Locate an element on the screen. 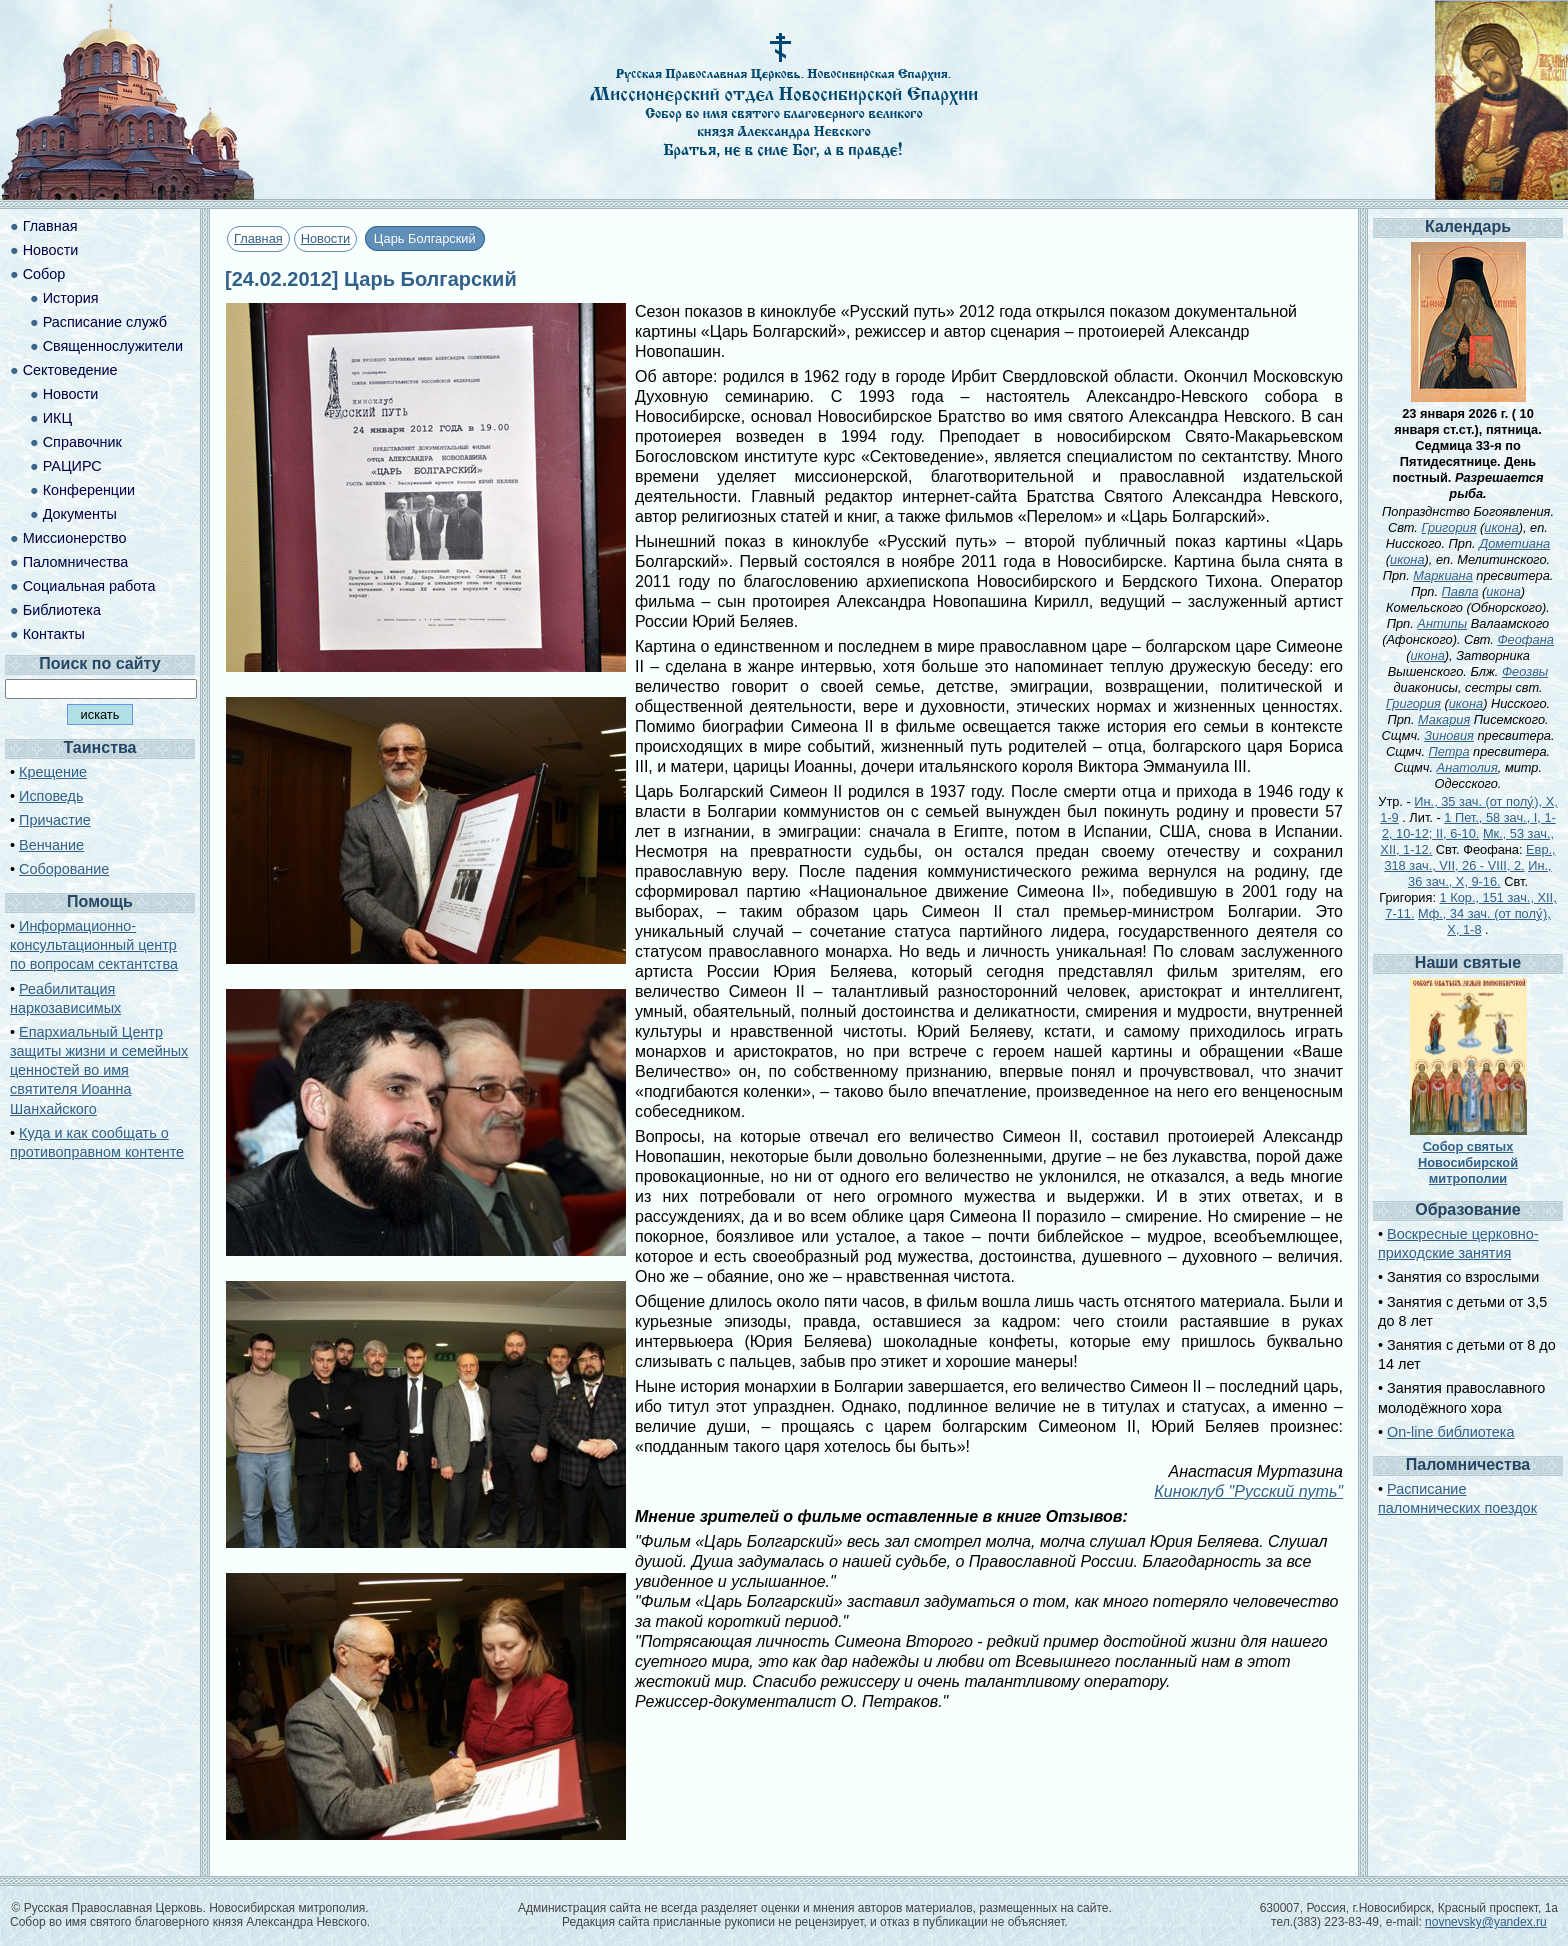  Расписание служб is located at coordinates (105, 322).